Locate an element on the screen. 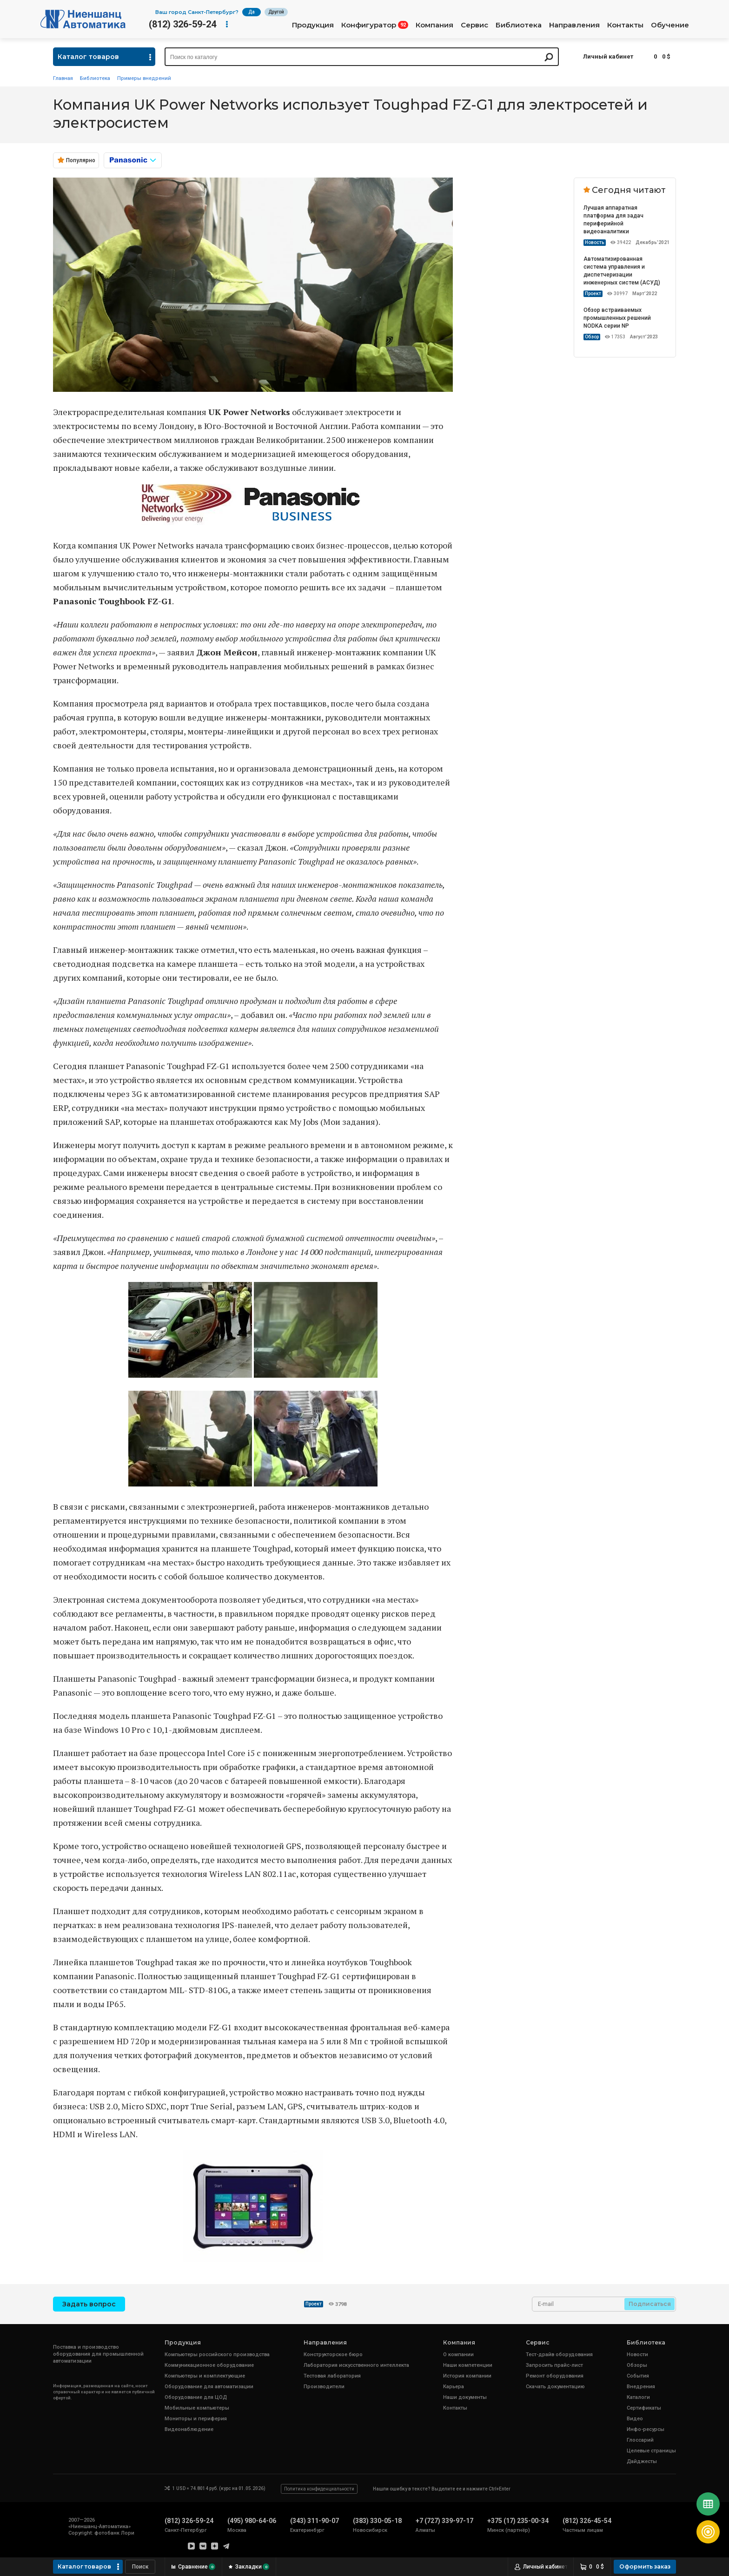  Внедрения is located at coordinates (641, 2387).